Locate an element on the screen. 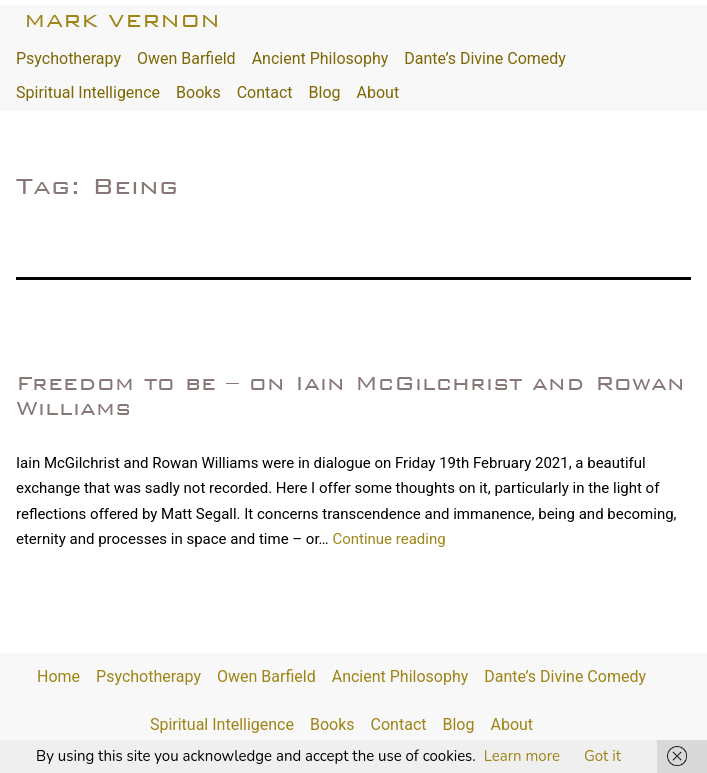 The height and width of the screenshot is (773, 707). Freedom to be – on Iain McGilchrist and Rowan Williams is located at coordinates (350, 395).